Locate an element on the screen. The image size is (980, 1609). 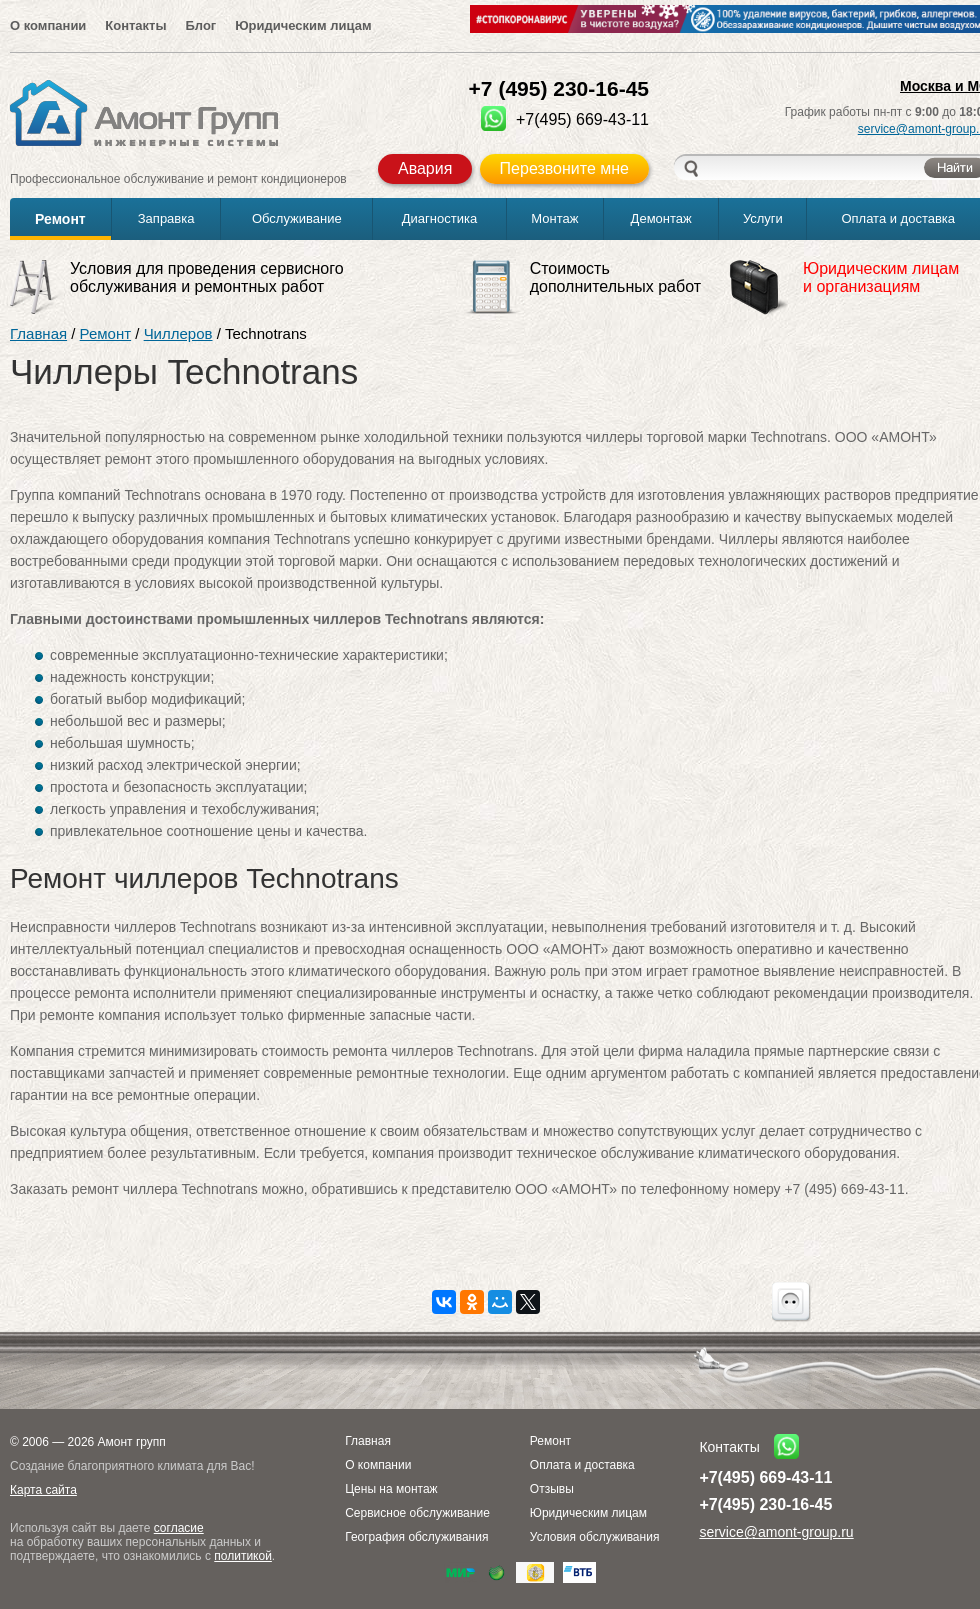
service@amont-group.ru is located at coordinates (776, 1532).